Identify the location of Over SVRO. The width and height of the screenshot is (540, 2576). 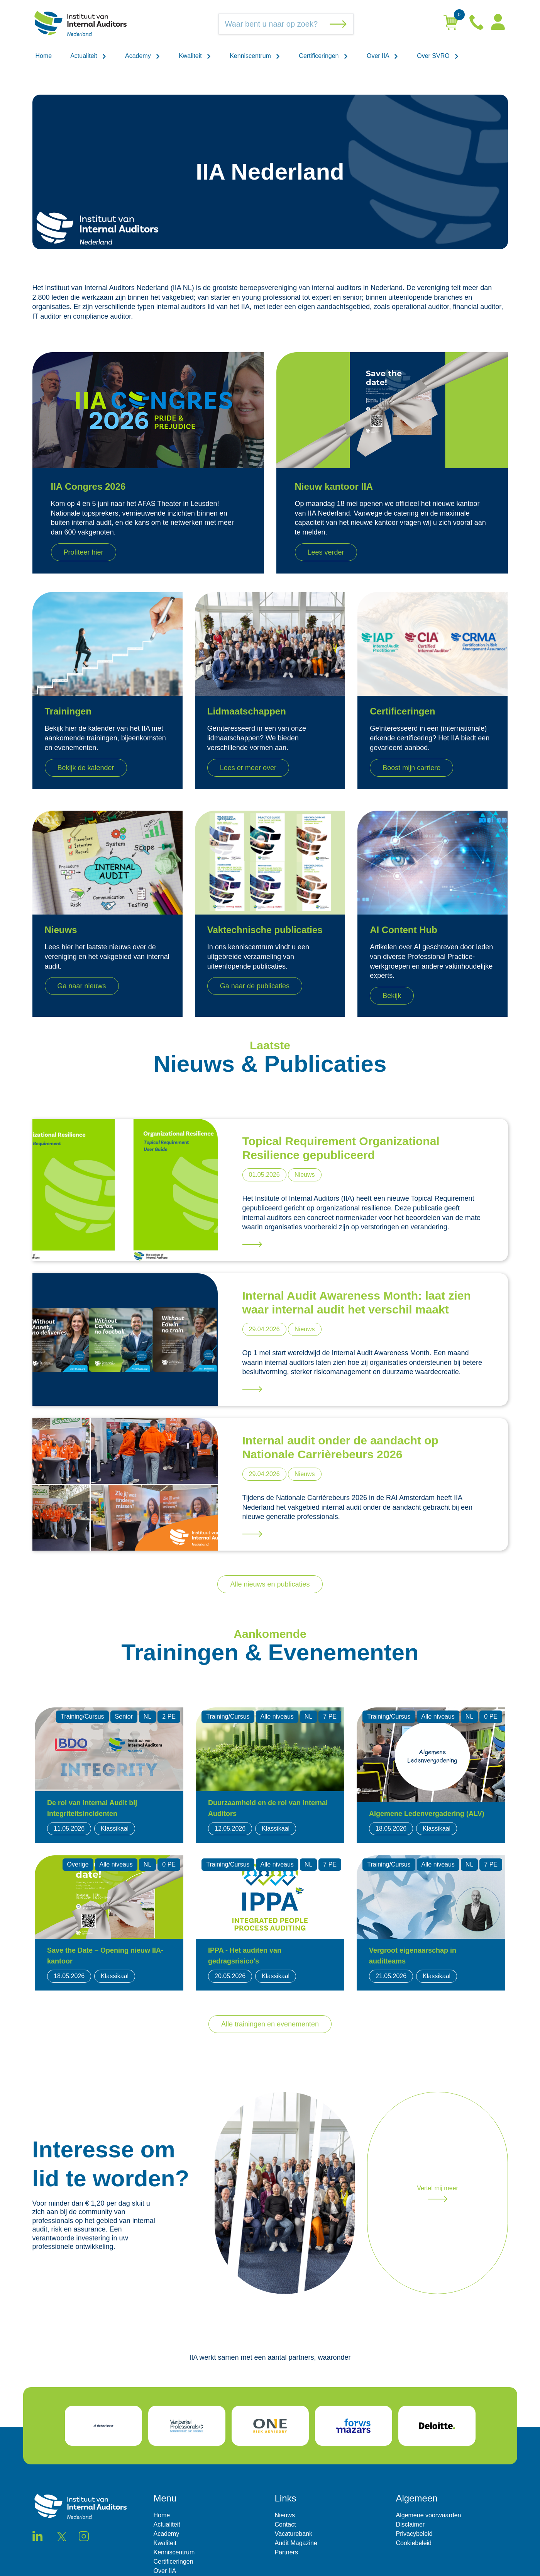
(438, 56).